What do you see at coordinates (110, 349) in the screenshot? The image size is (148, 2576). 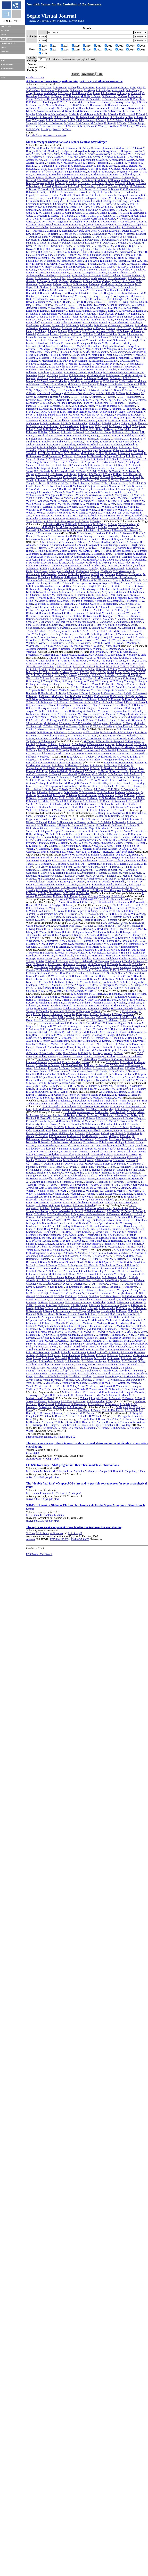 I see `V. Mangano` at bounding box center [110, 349].